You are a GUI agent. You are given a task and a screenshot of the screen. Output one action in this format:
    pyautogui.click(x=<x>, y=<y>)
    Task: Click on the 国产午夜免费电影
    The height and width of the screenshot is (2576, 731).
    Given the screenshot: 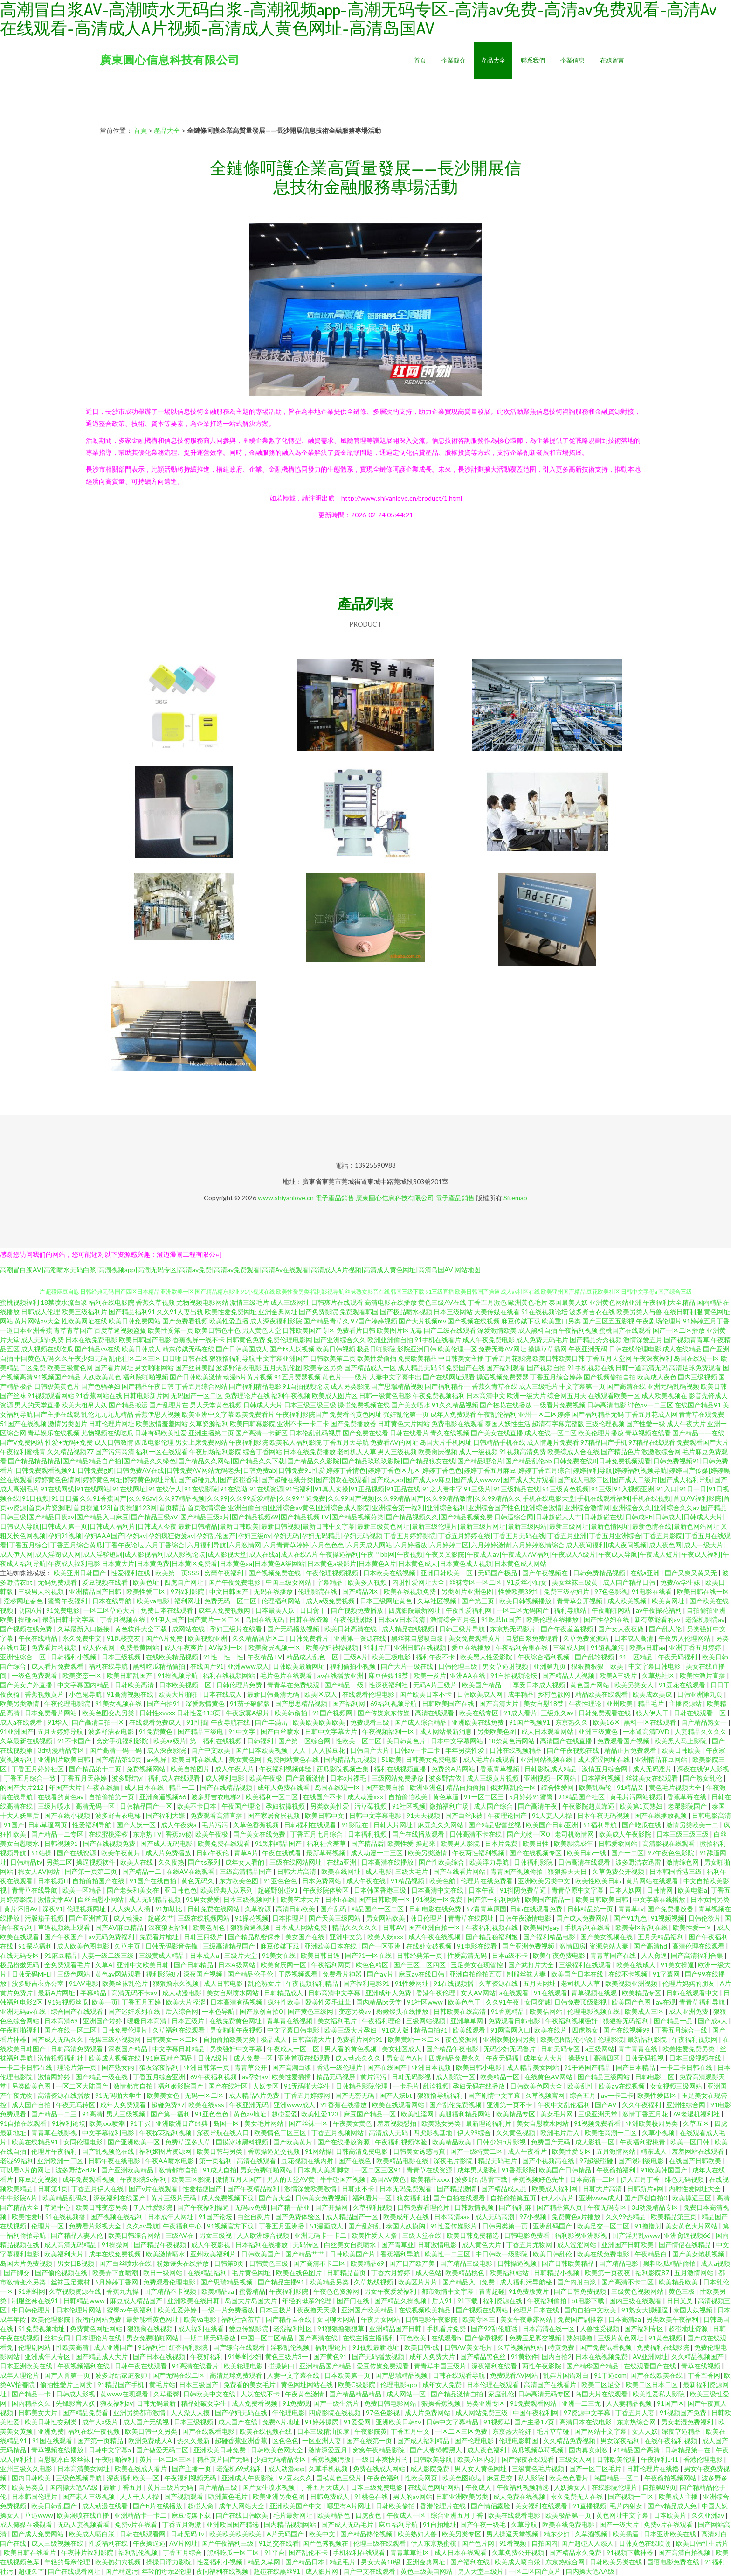 What is the action you would take?
    pyautogui.click(x=235, y=1582)
    